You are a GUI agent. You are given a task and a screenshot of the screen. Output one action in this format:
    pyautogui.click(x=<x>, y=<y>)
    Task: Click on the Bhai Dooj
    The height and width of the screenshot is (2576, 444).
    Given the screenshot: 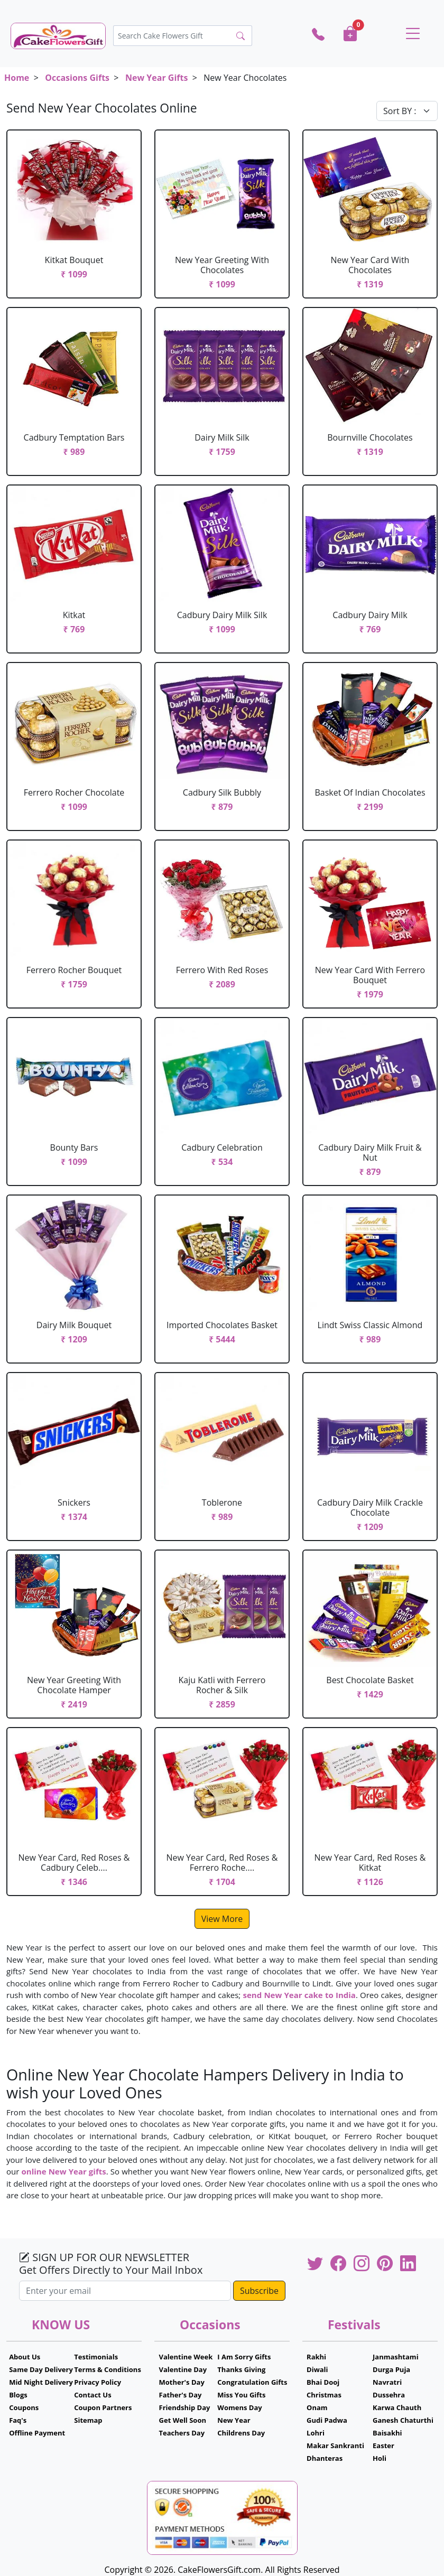 What is the action you would take?
    pyautogui.click(x=323, y=2382)
    